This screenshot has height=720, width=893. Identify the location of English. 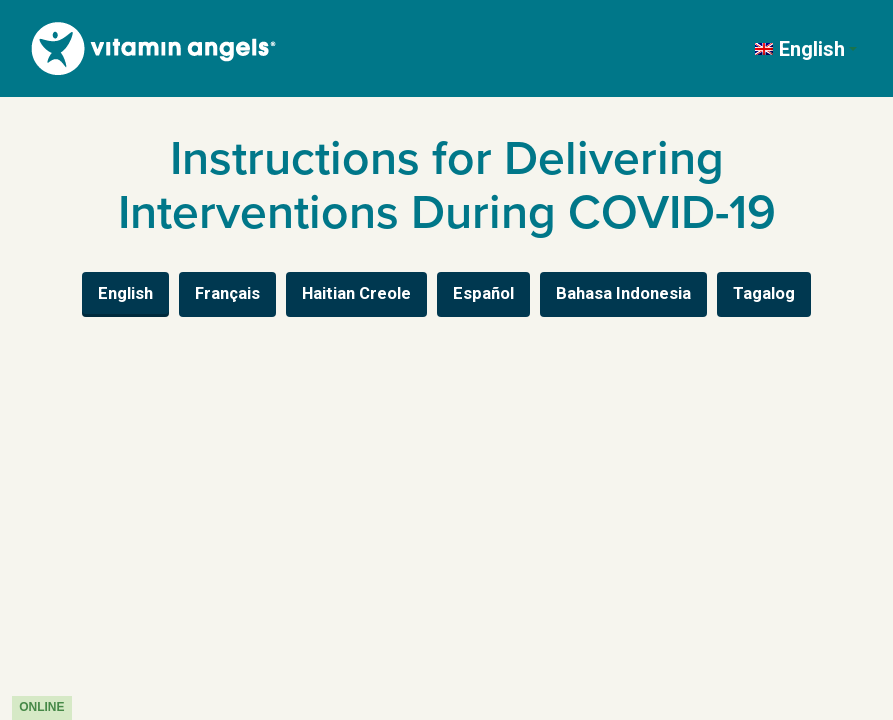
(125, 293).